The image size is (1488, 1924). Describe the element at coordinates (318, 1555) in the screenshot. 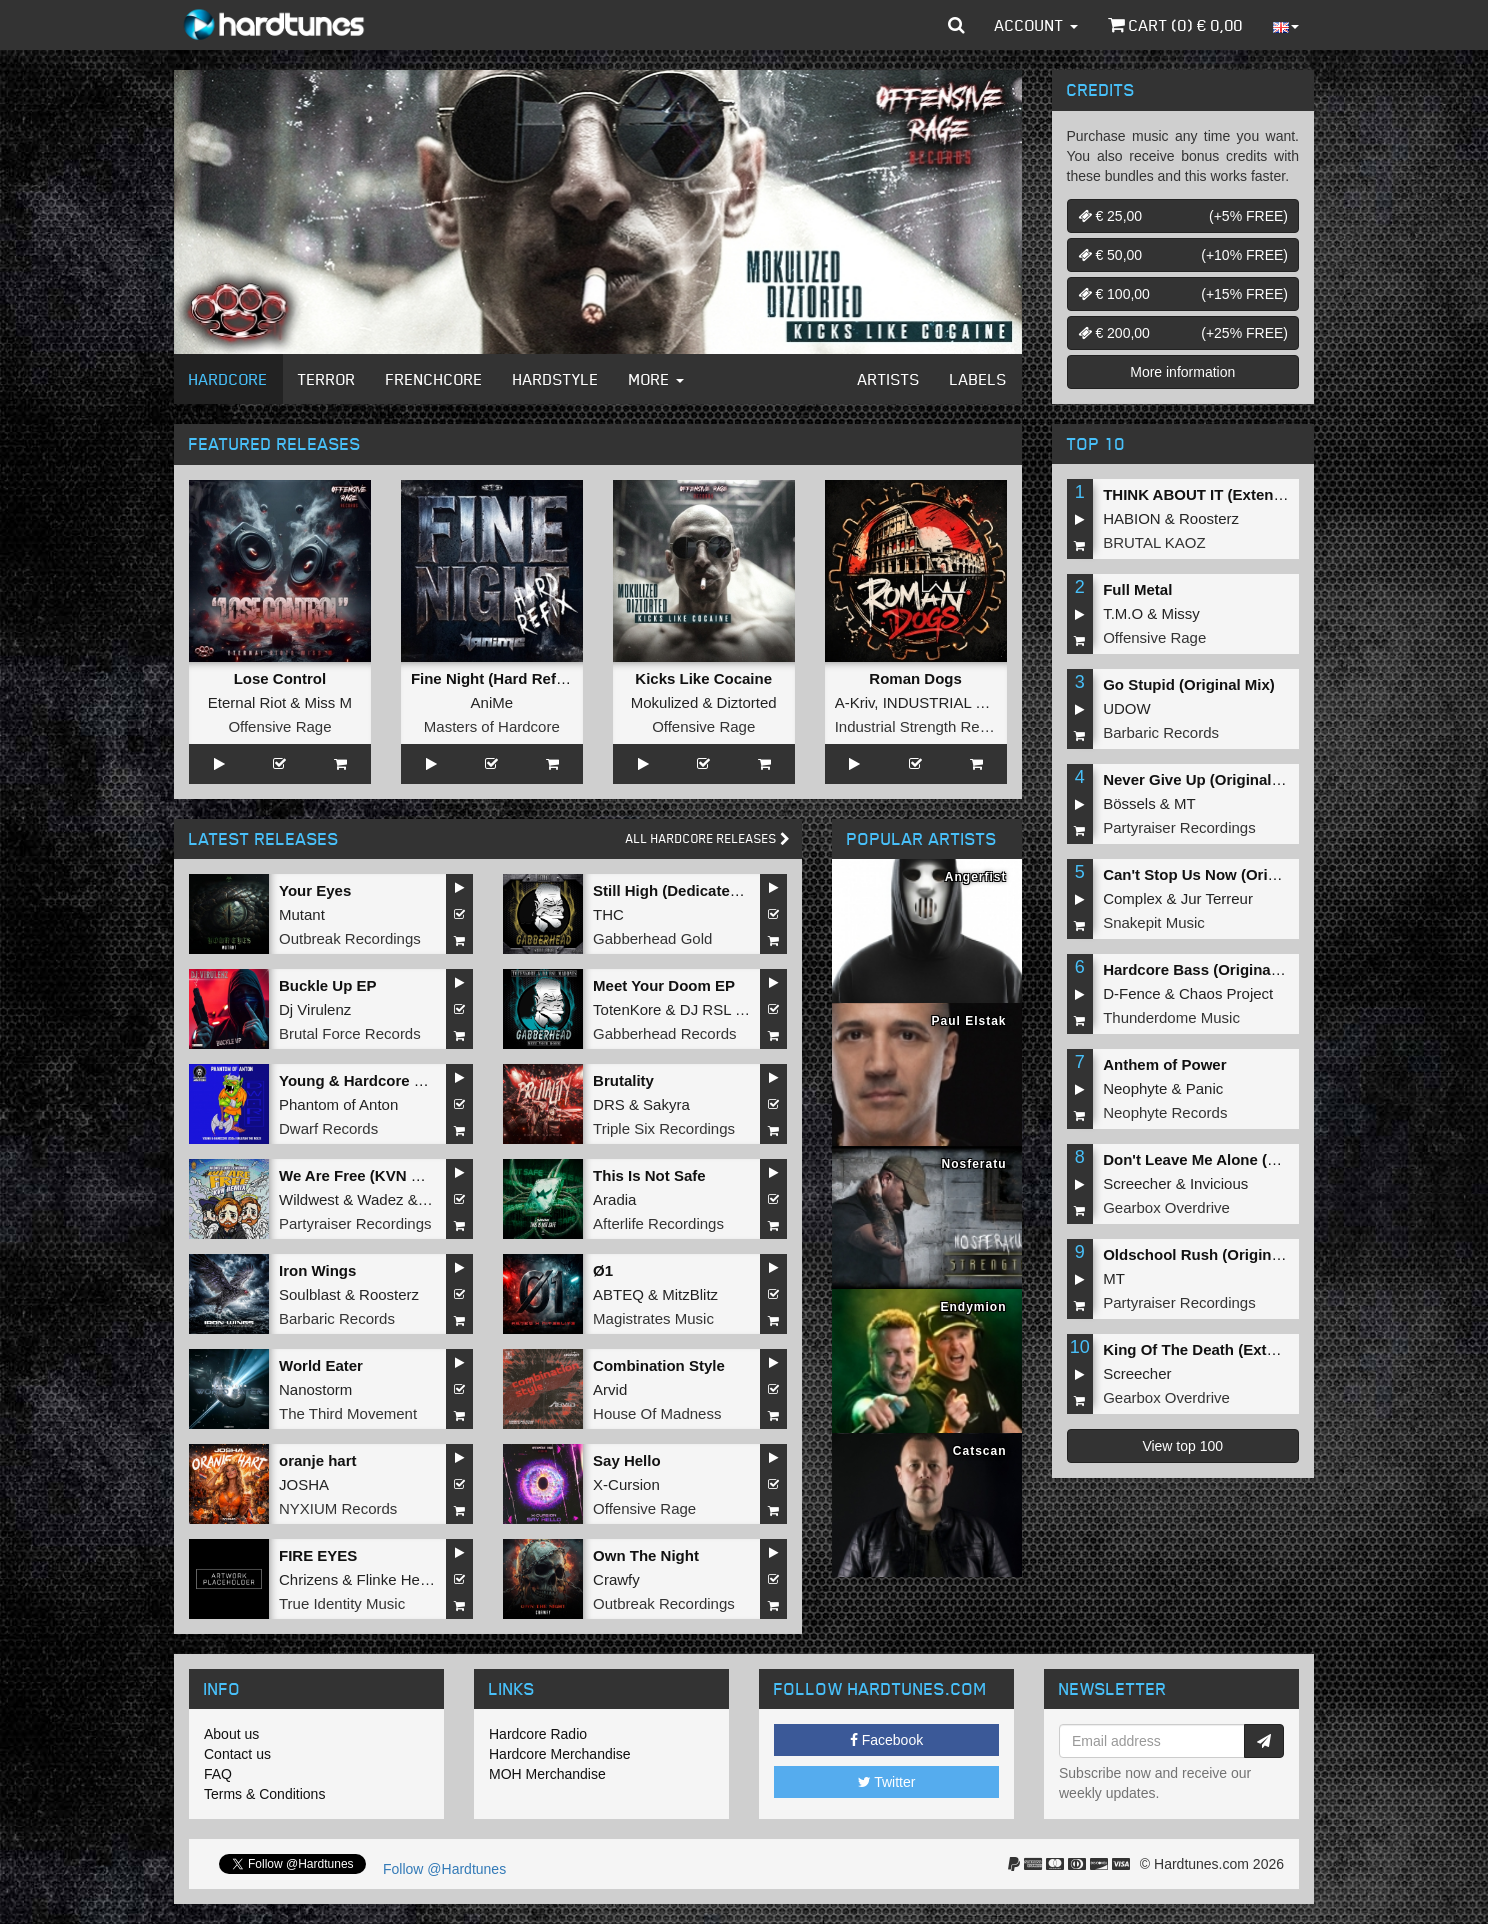

I see `FIRE EYES` at that location.